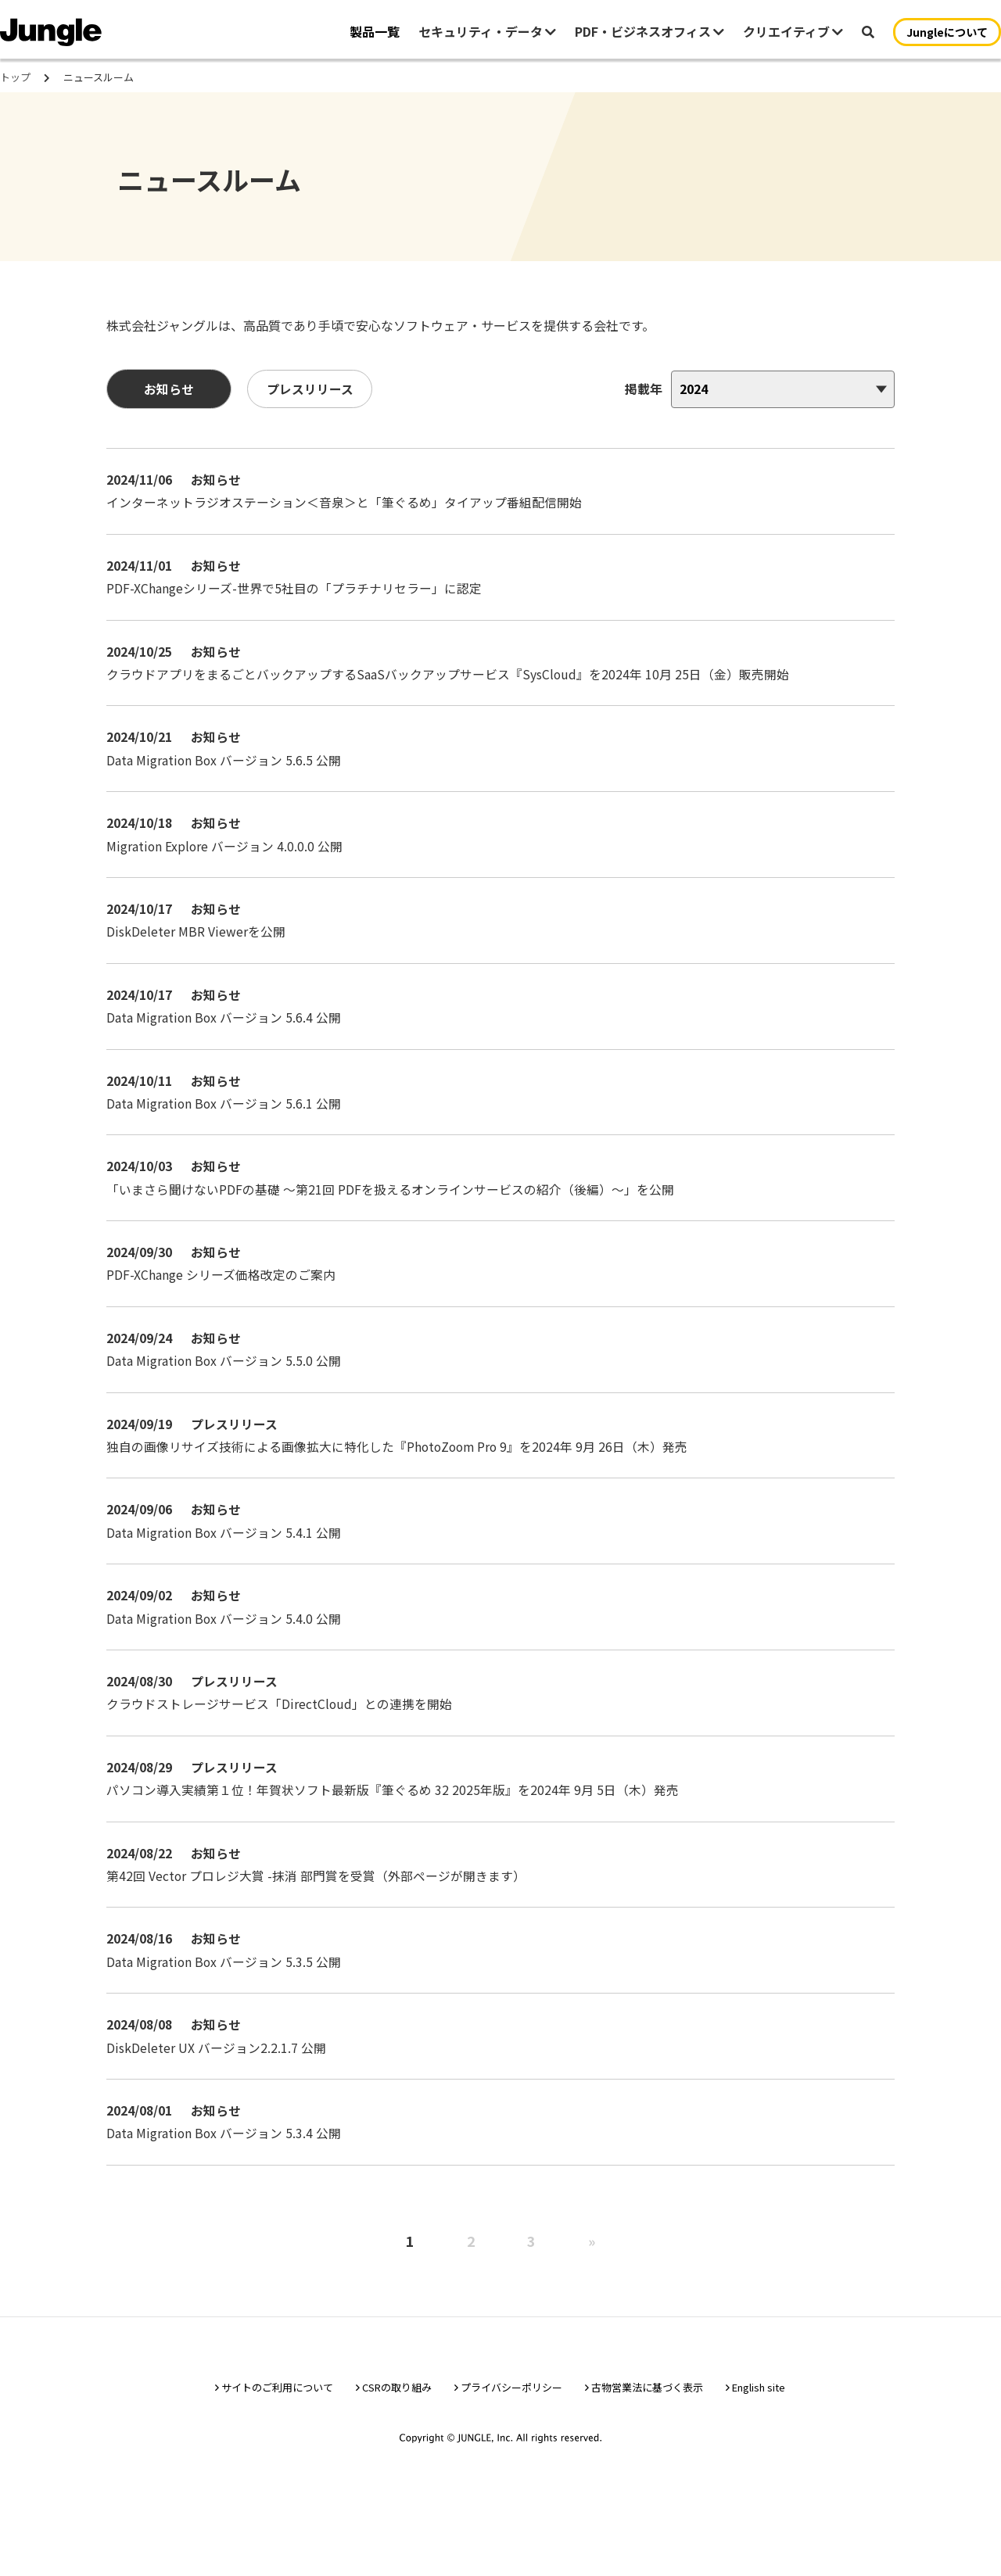  What do you see at coordinates (375, 31) in the screenshot?
I see `製品一覧` at bounding box center [375, 31].